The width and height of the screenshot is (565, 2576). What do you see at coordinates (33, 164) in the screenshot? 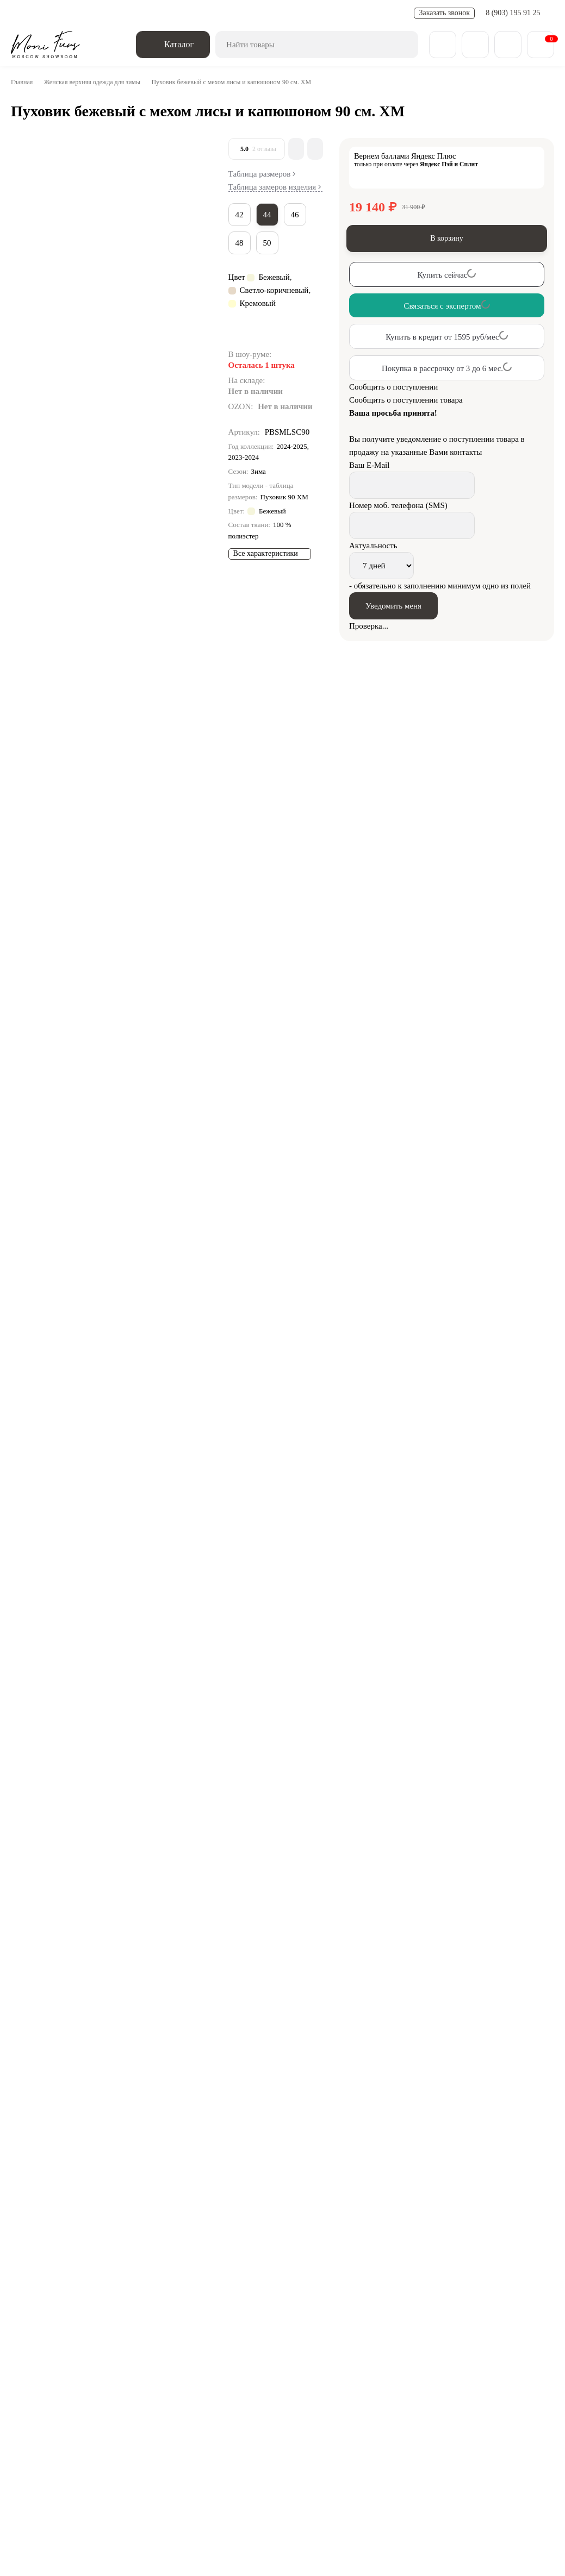
I see `[Go to slide #1]` at bounding box center [33, 164].